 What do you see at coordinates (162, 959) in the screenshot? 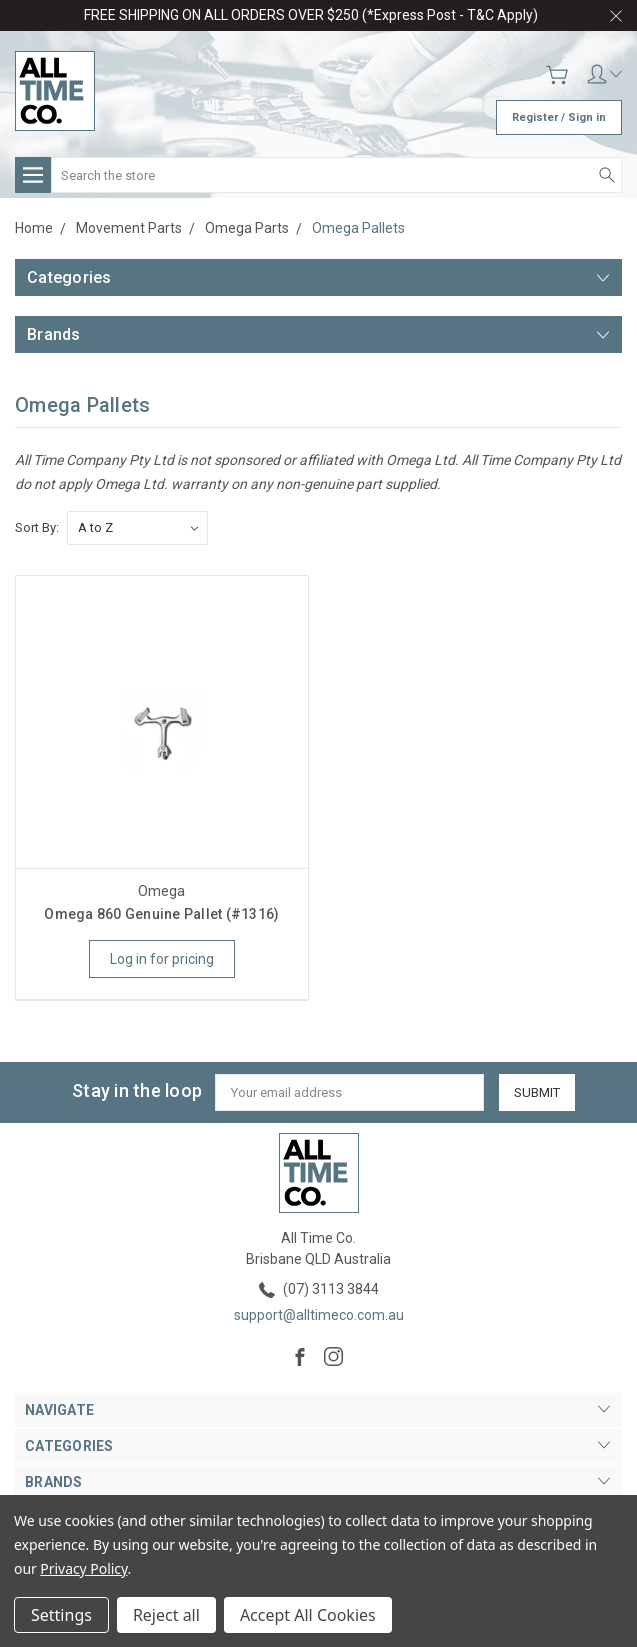
I see `Log in for pricing` at bounding box center [162, 959].